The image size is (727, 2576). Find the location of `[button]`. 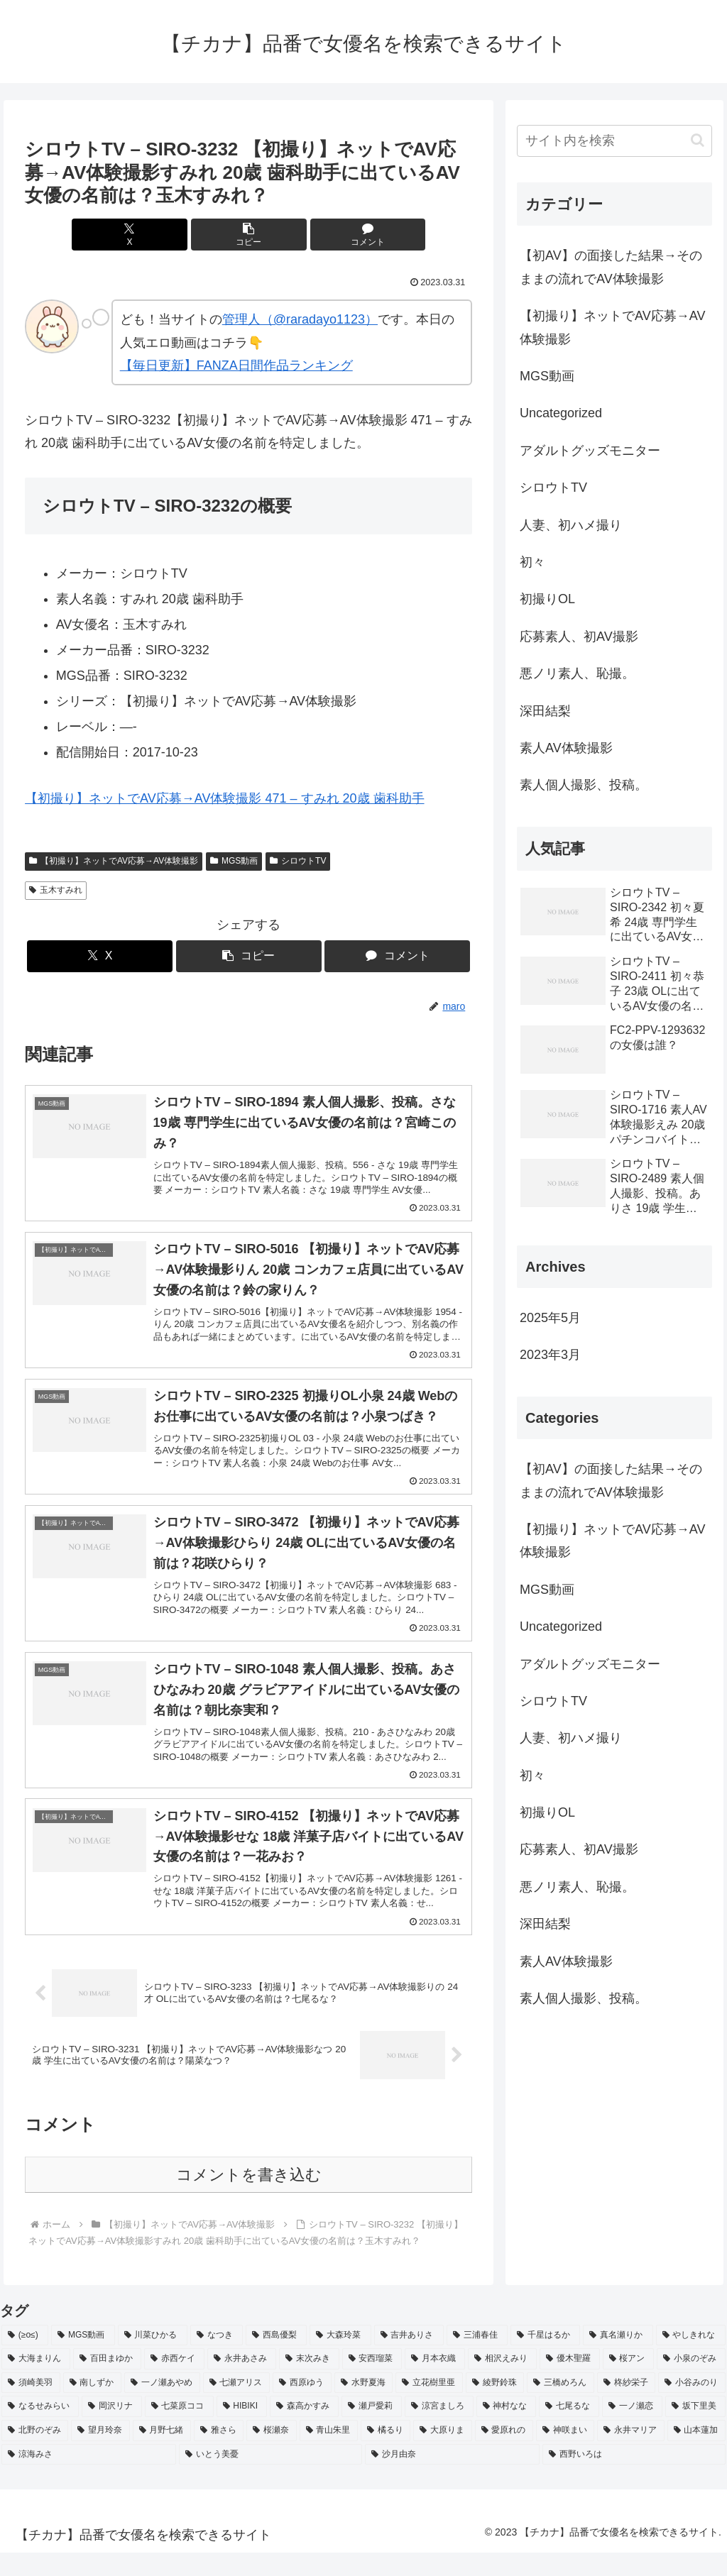

[button] is located at coordinates (249, 235).